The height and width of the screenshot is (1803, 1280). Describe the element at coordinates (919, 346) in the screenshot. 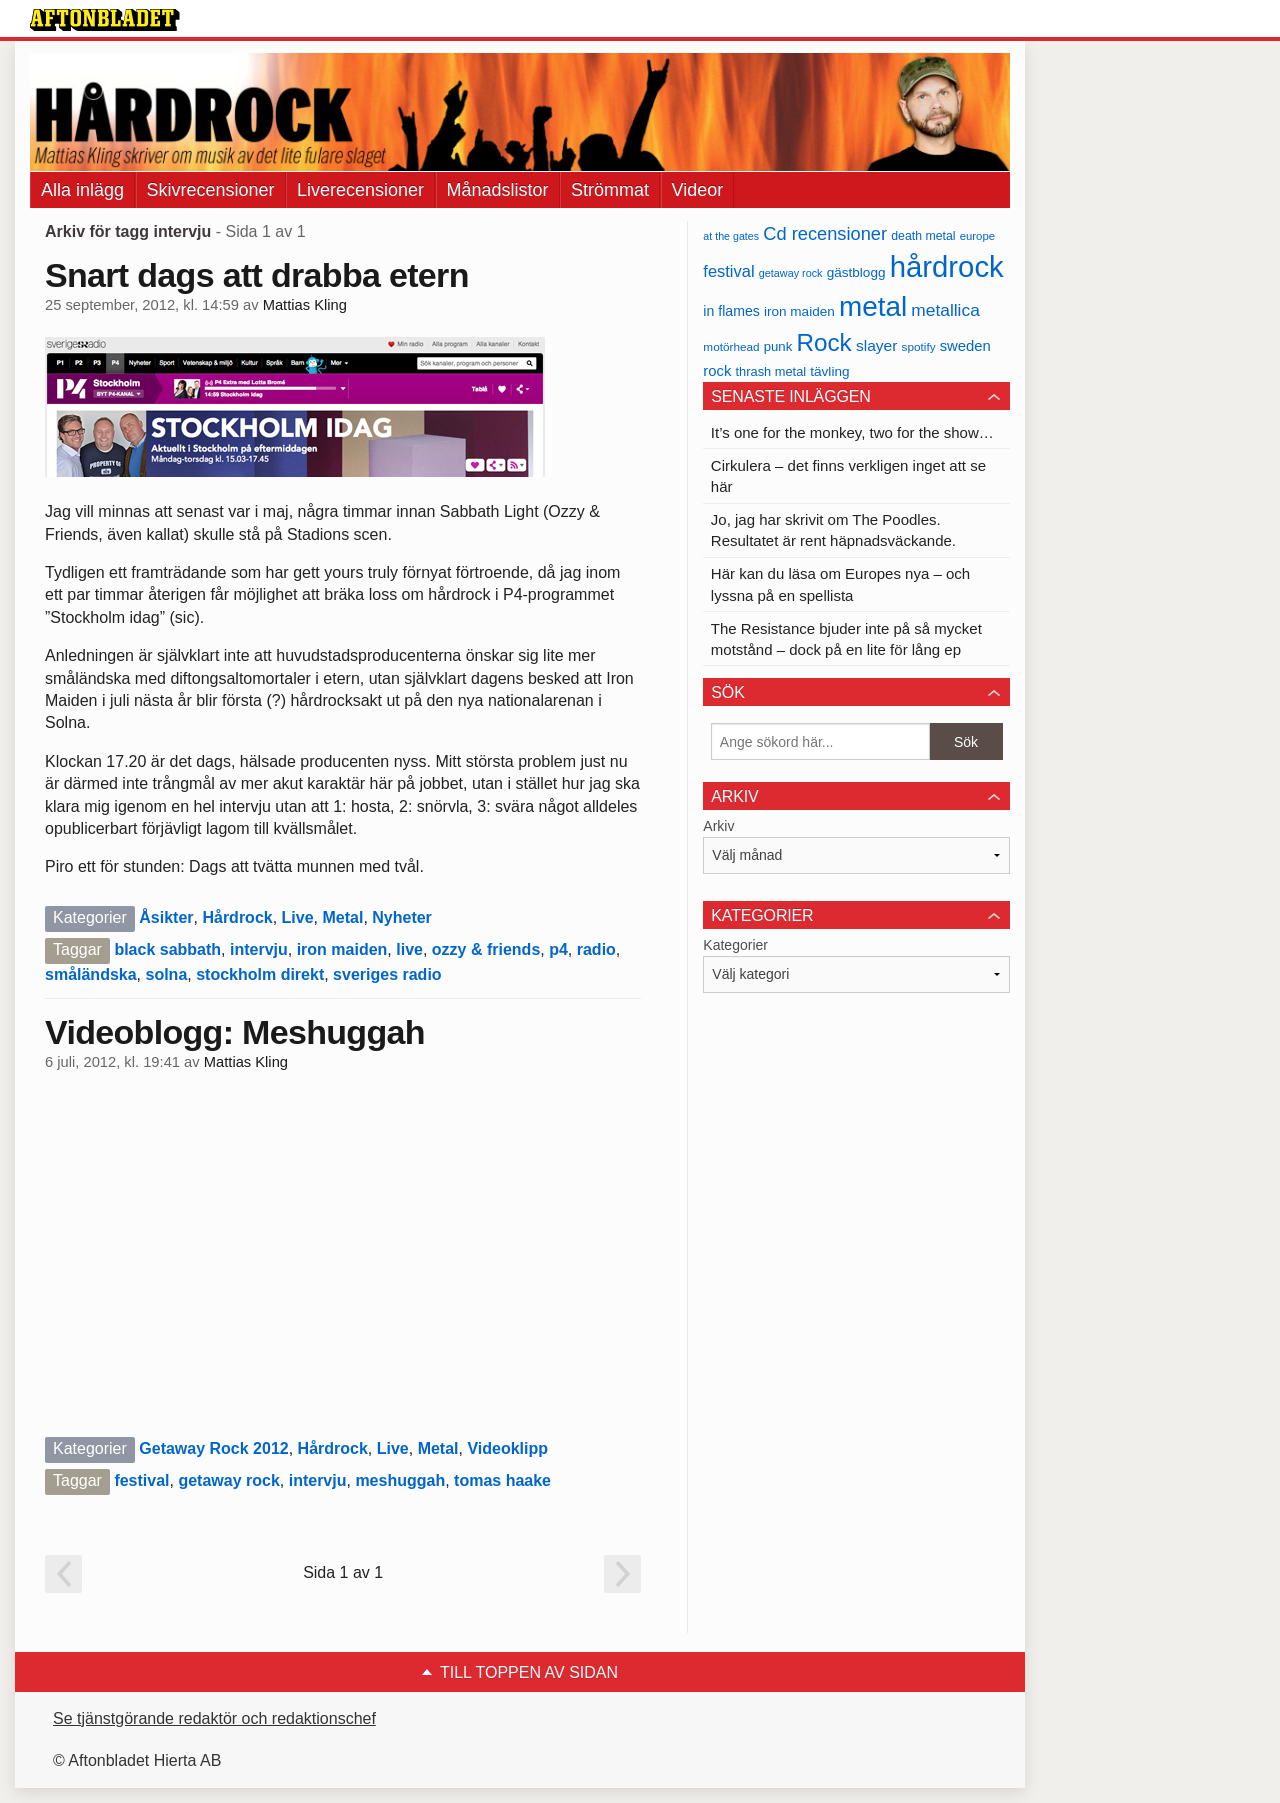

I see `spotify [spotify (34 objekt)]` at that location.